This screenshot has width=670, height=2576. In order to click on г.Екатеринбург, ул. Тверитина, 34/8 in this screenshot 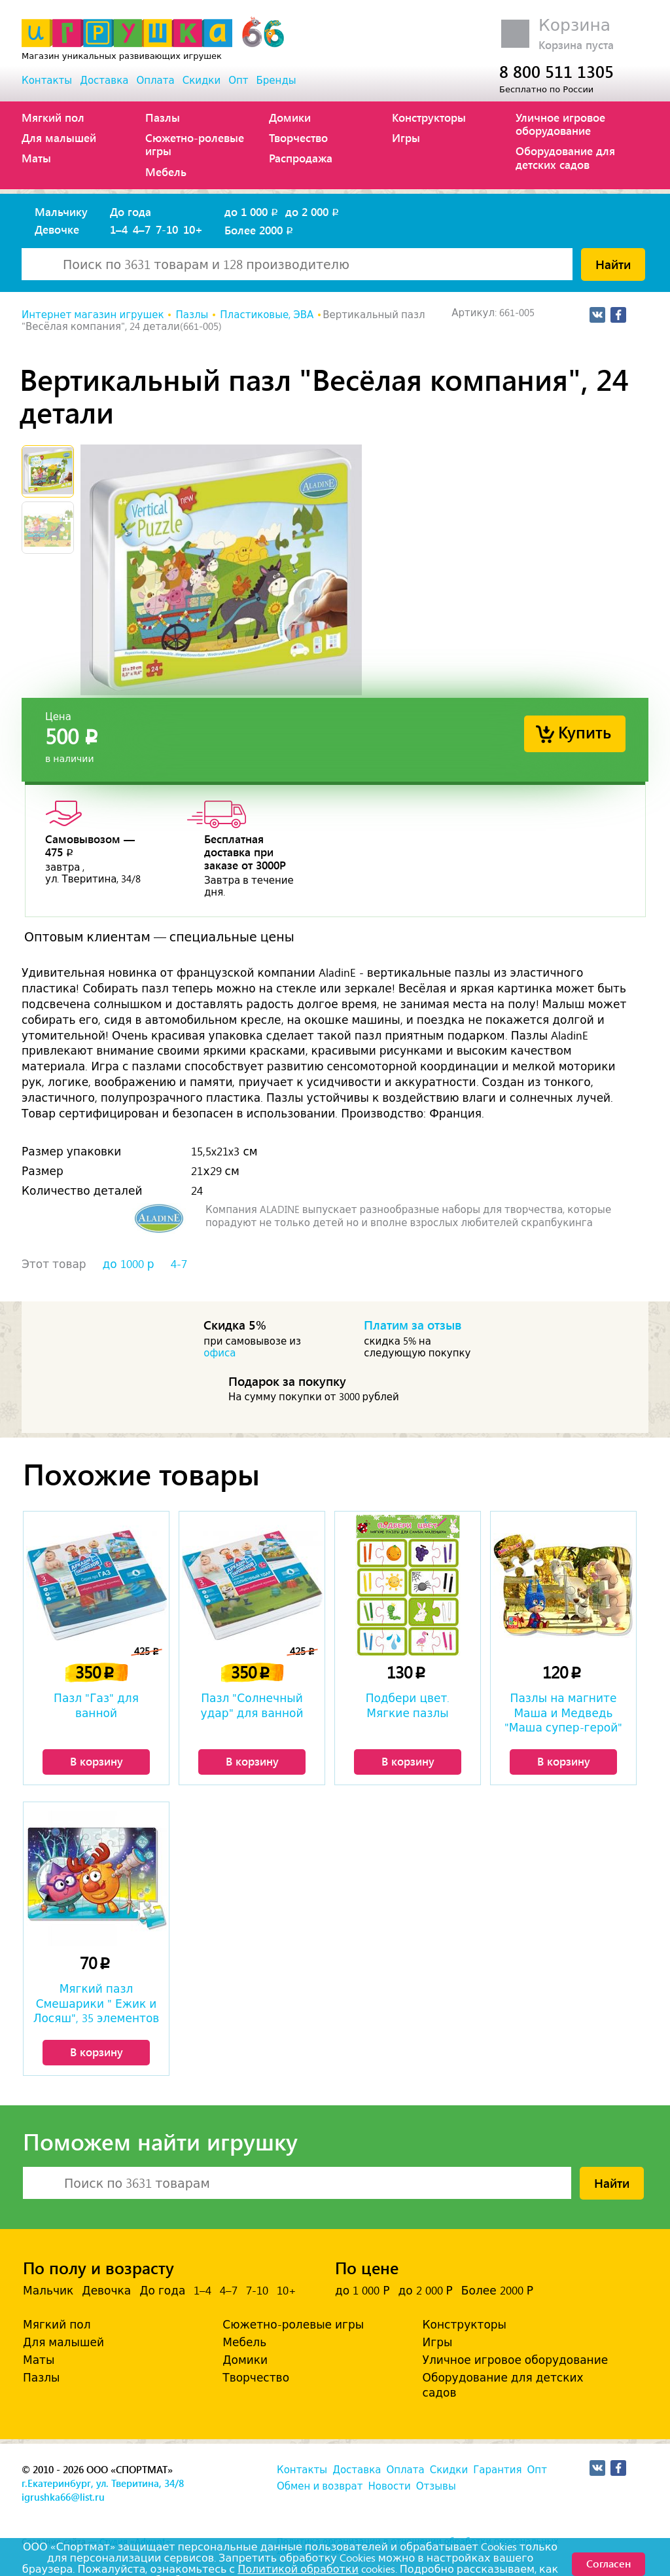, I will do `click(103, 2483)`.